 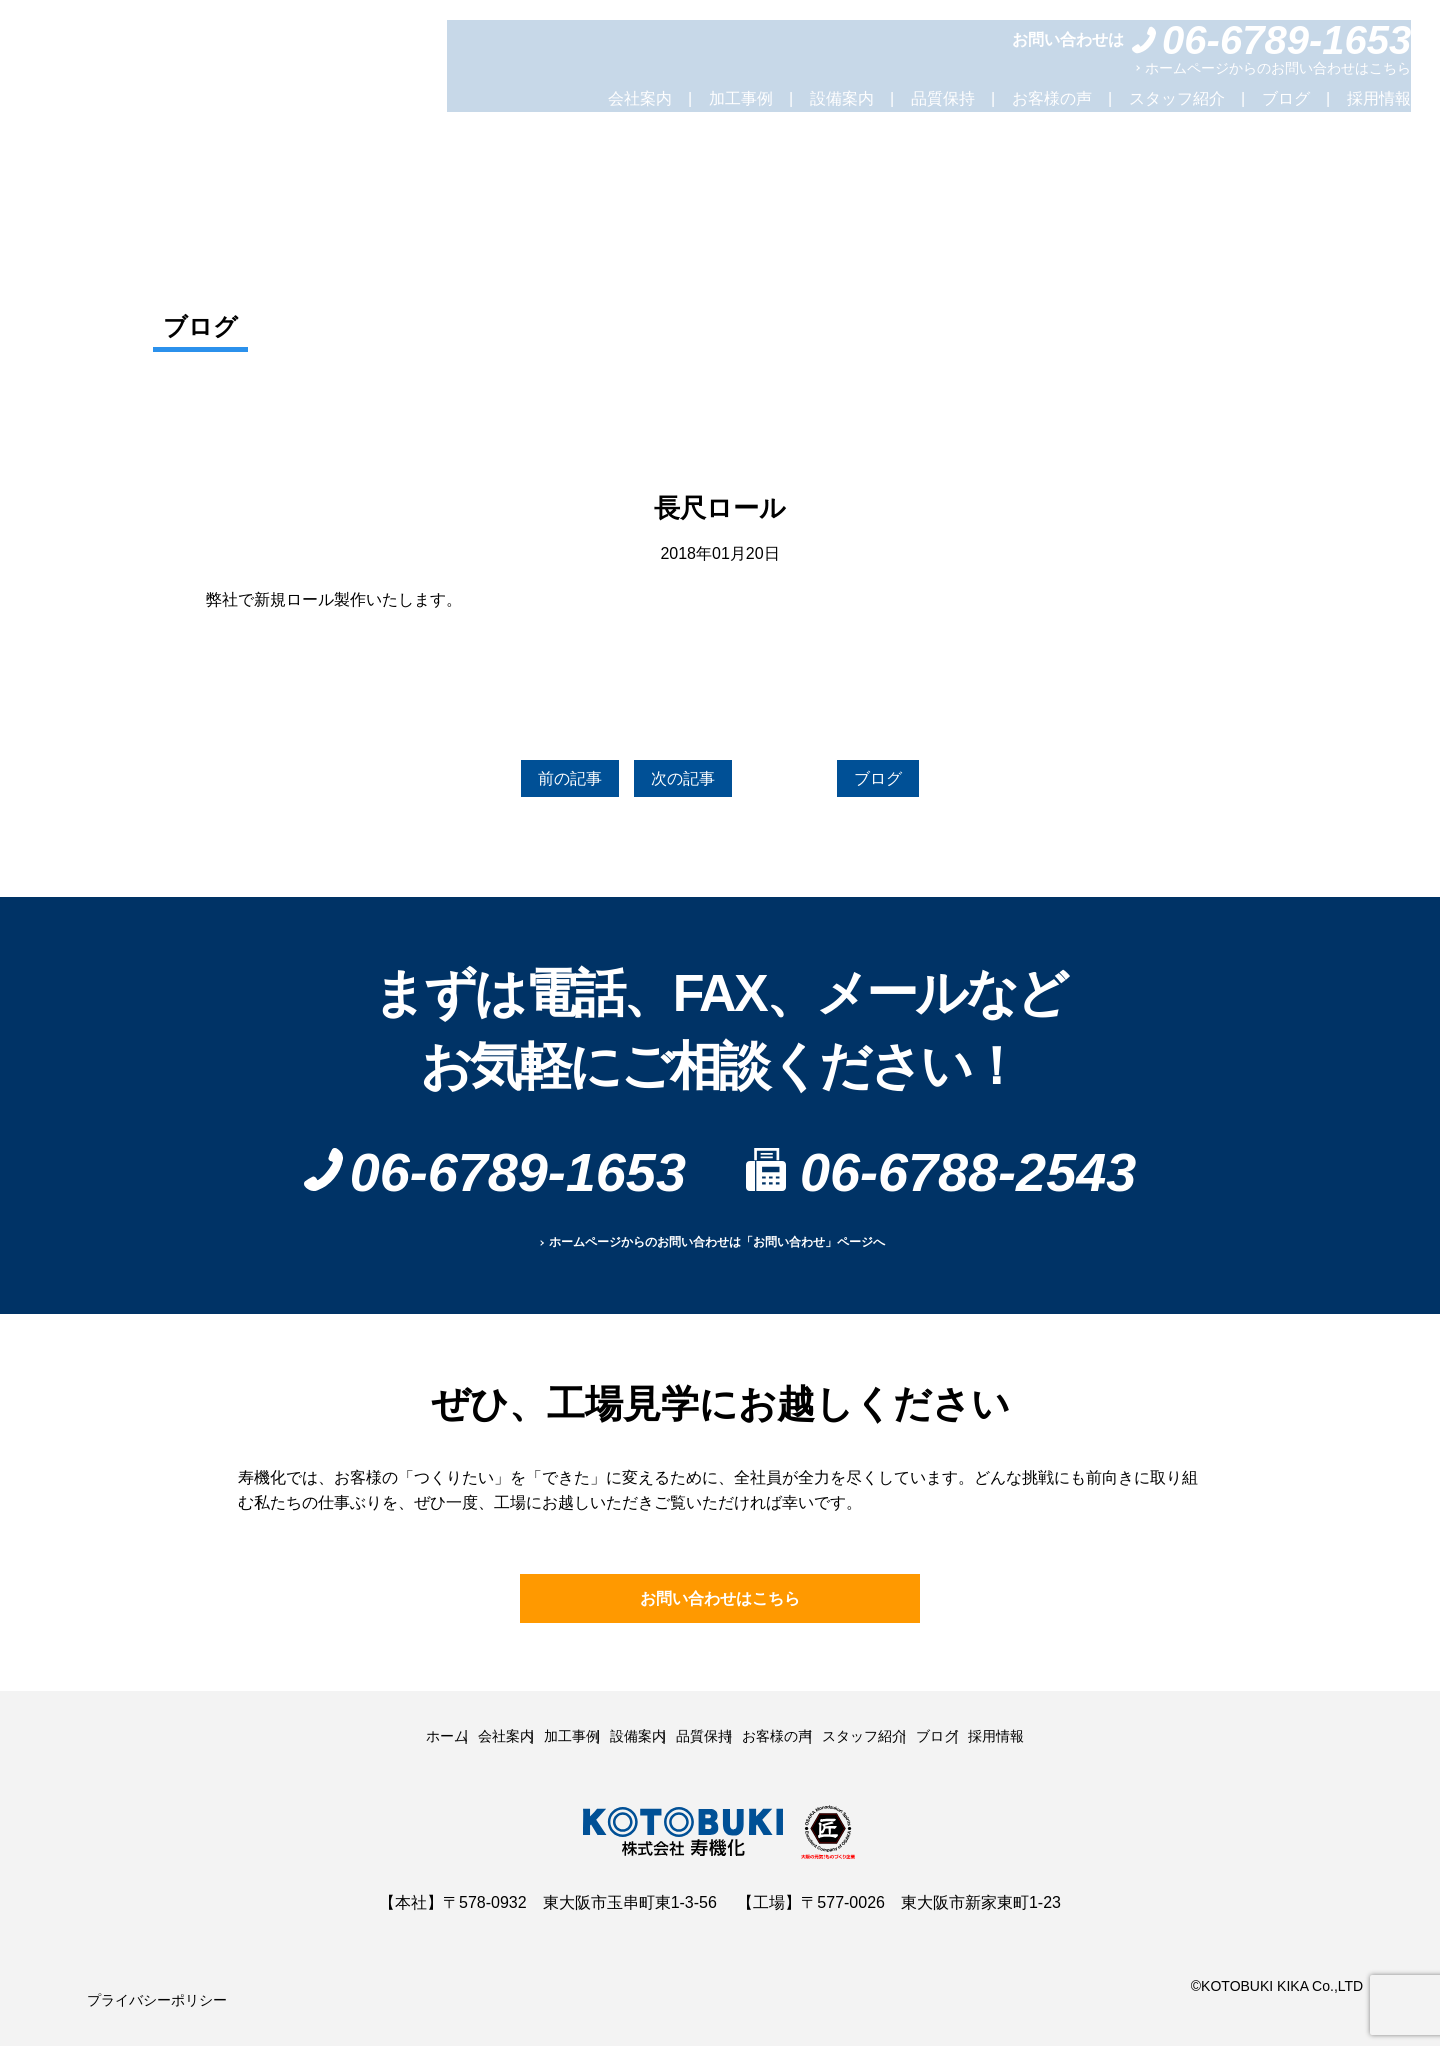 What do you see at coordinates (943, 98) in the screenshot?
I see `品質保持` at bounding box center [943, 98].